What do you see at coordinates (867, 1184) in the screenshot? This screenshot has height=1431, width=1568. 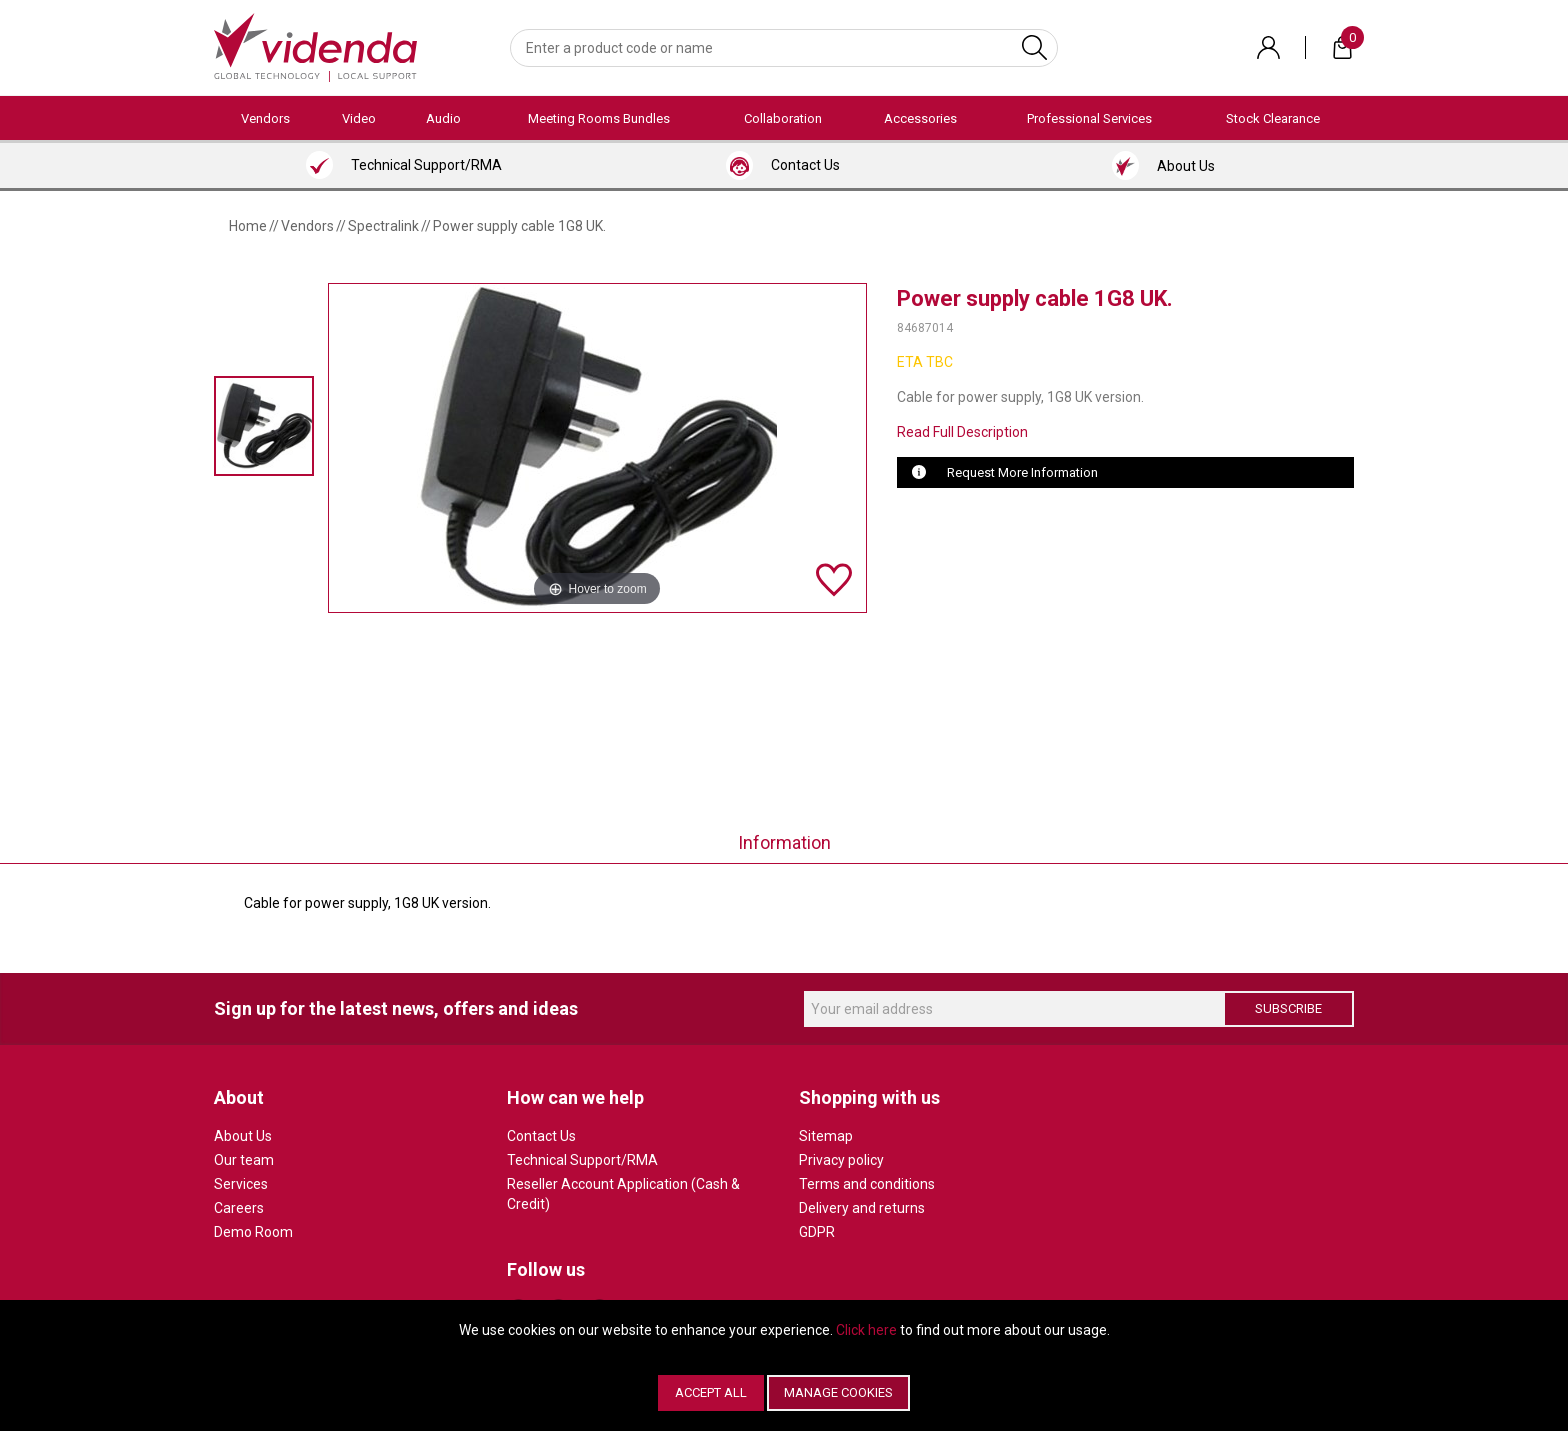 I see `Terms and conditions` at bounding box center [867, 1184].